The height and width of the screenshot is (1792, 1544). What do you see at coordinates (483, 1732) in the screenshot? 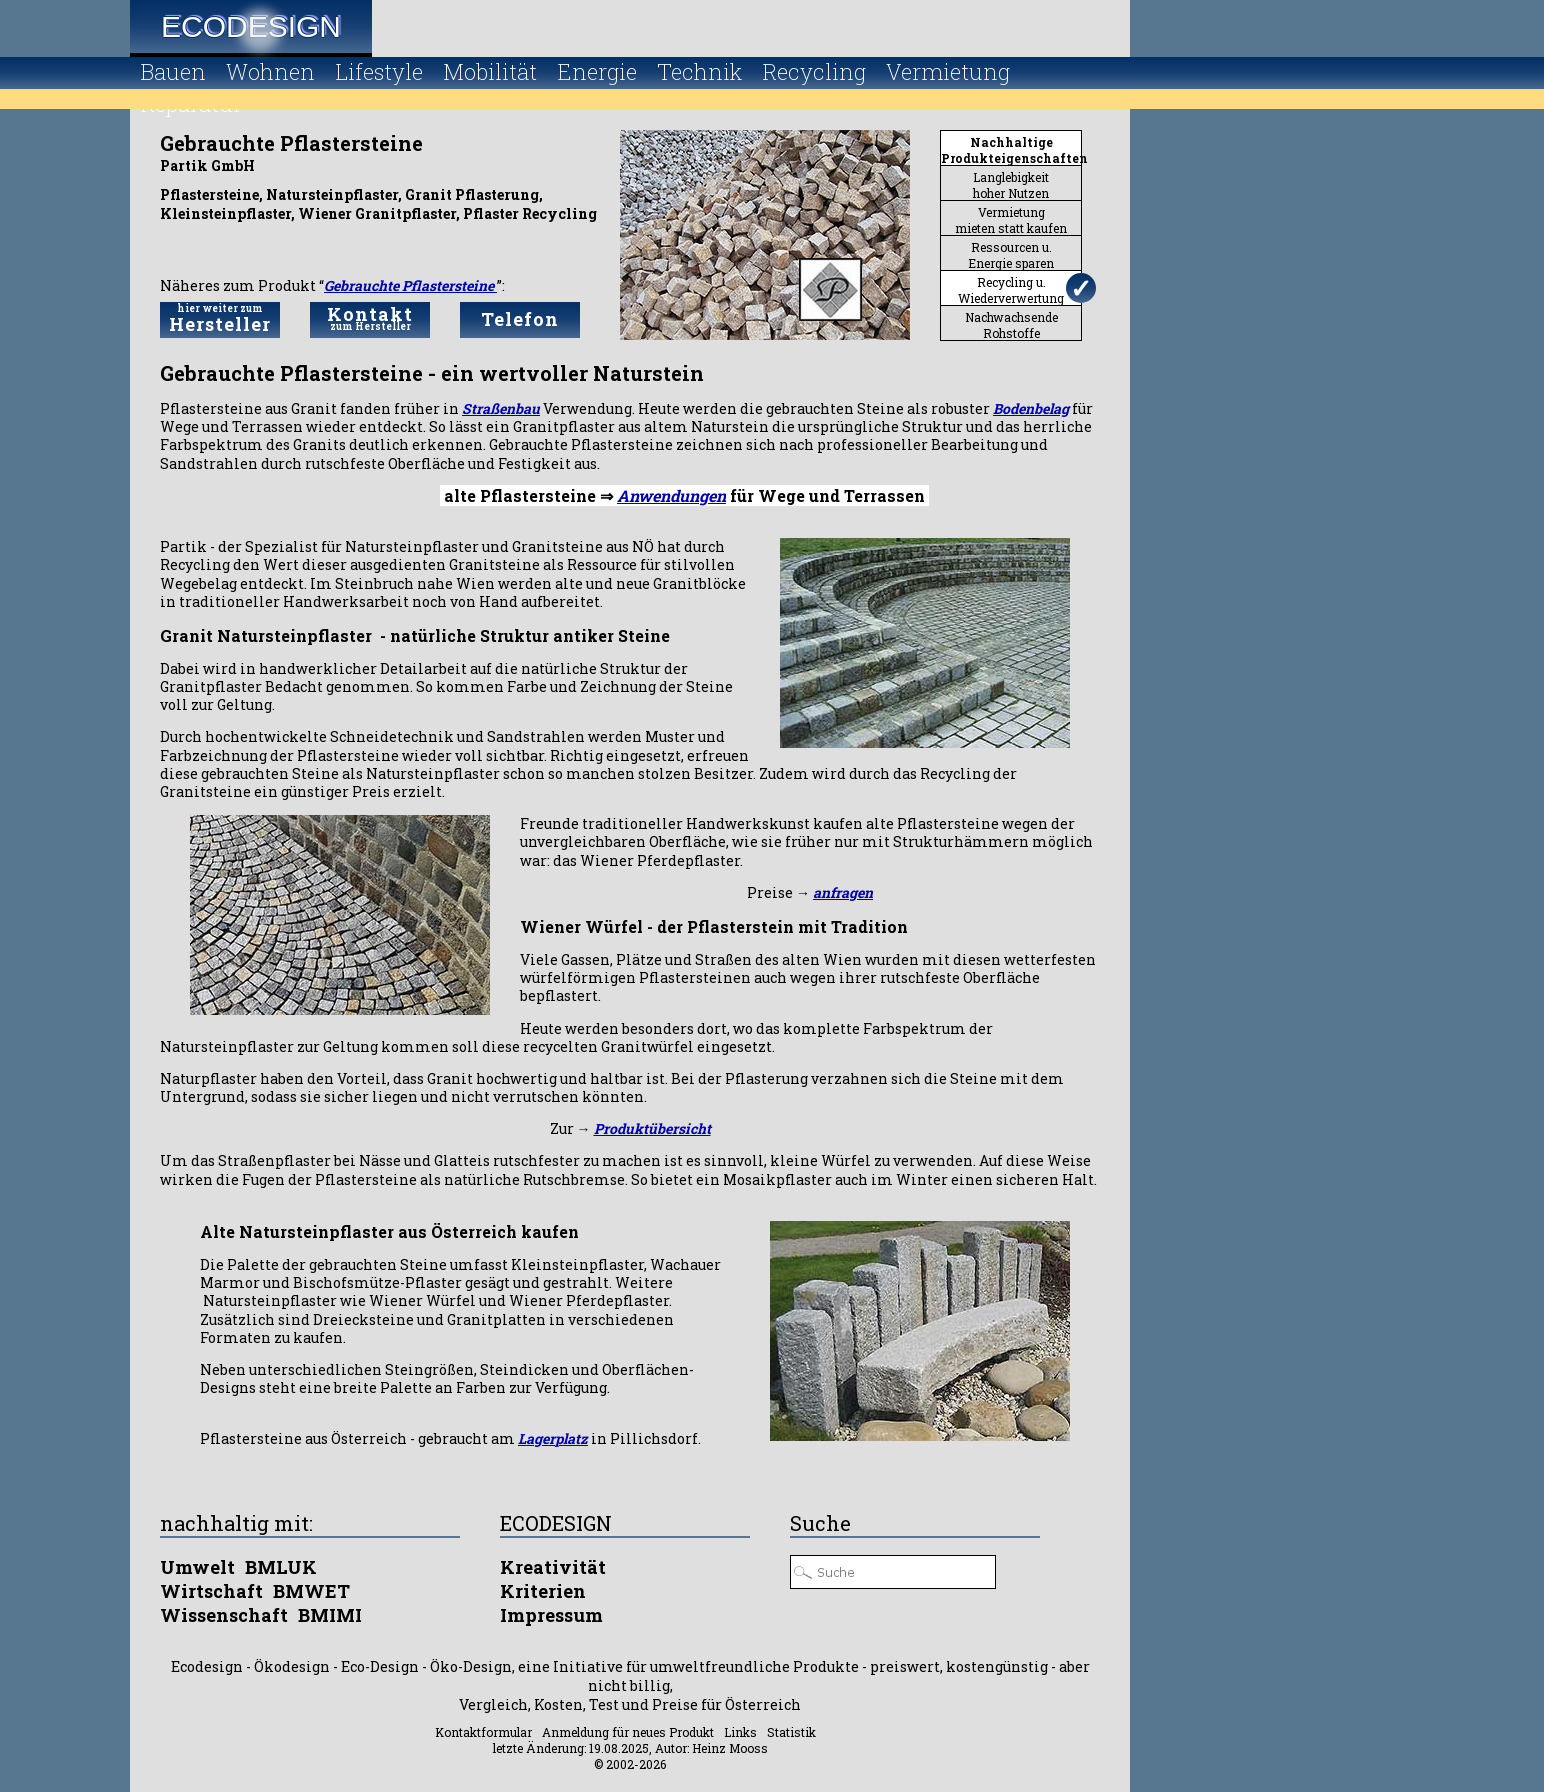
I see `Kontaktformular` at bounding box center [483, 1732].